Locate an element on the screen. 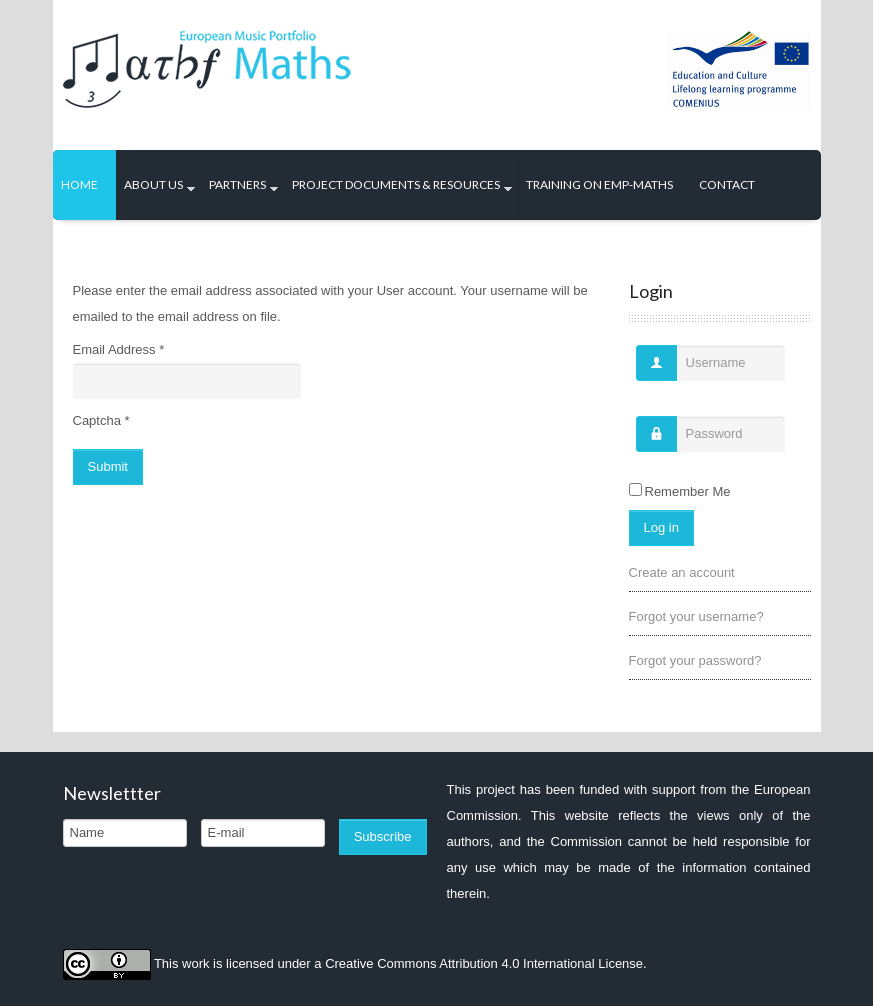 This screenshot has width=873, height=1006. Forgot your username? is located at coordinates (696, 616).